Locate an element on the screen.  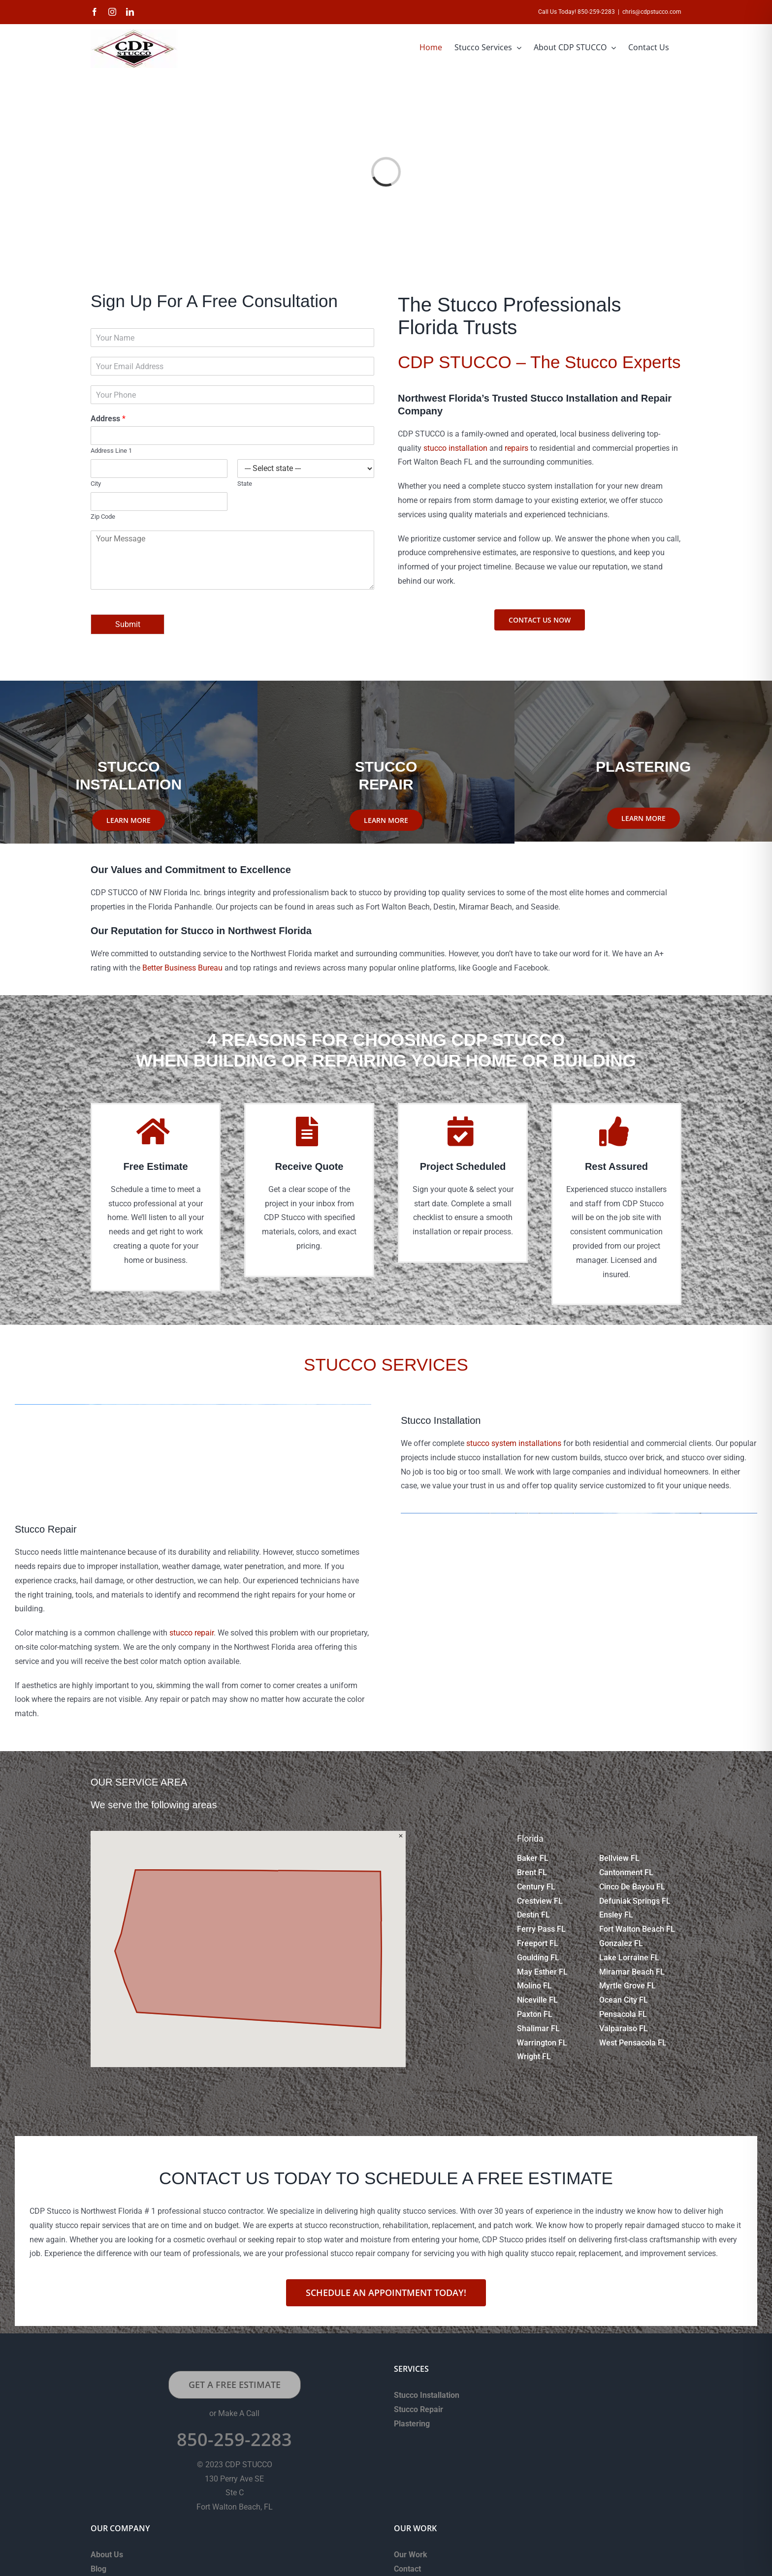
chris@cdpstucco.com is located at coordinates (651, 11).